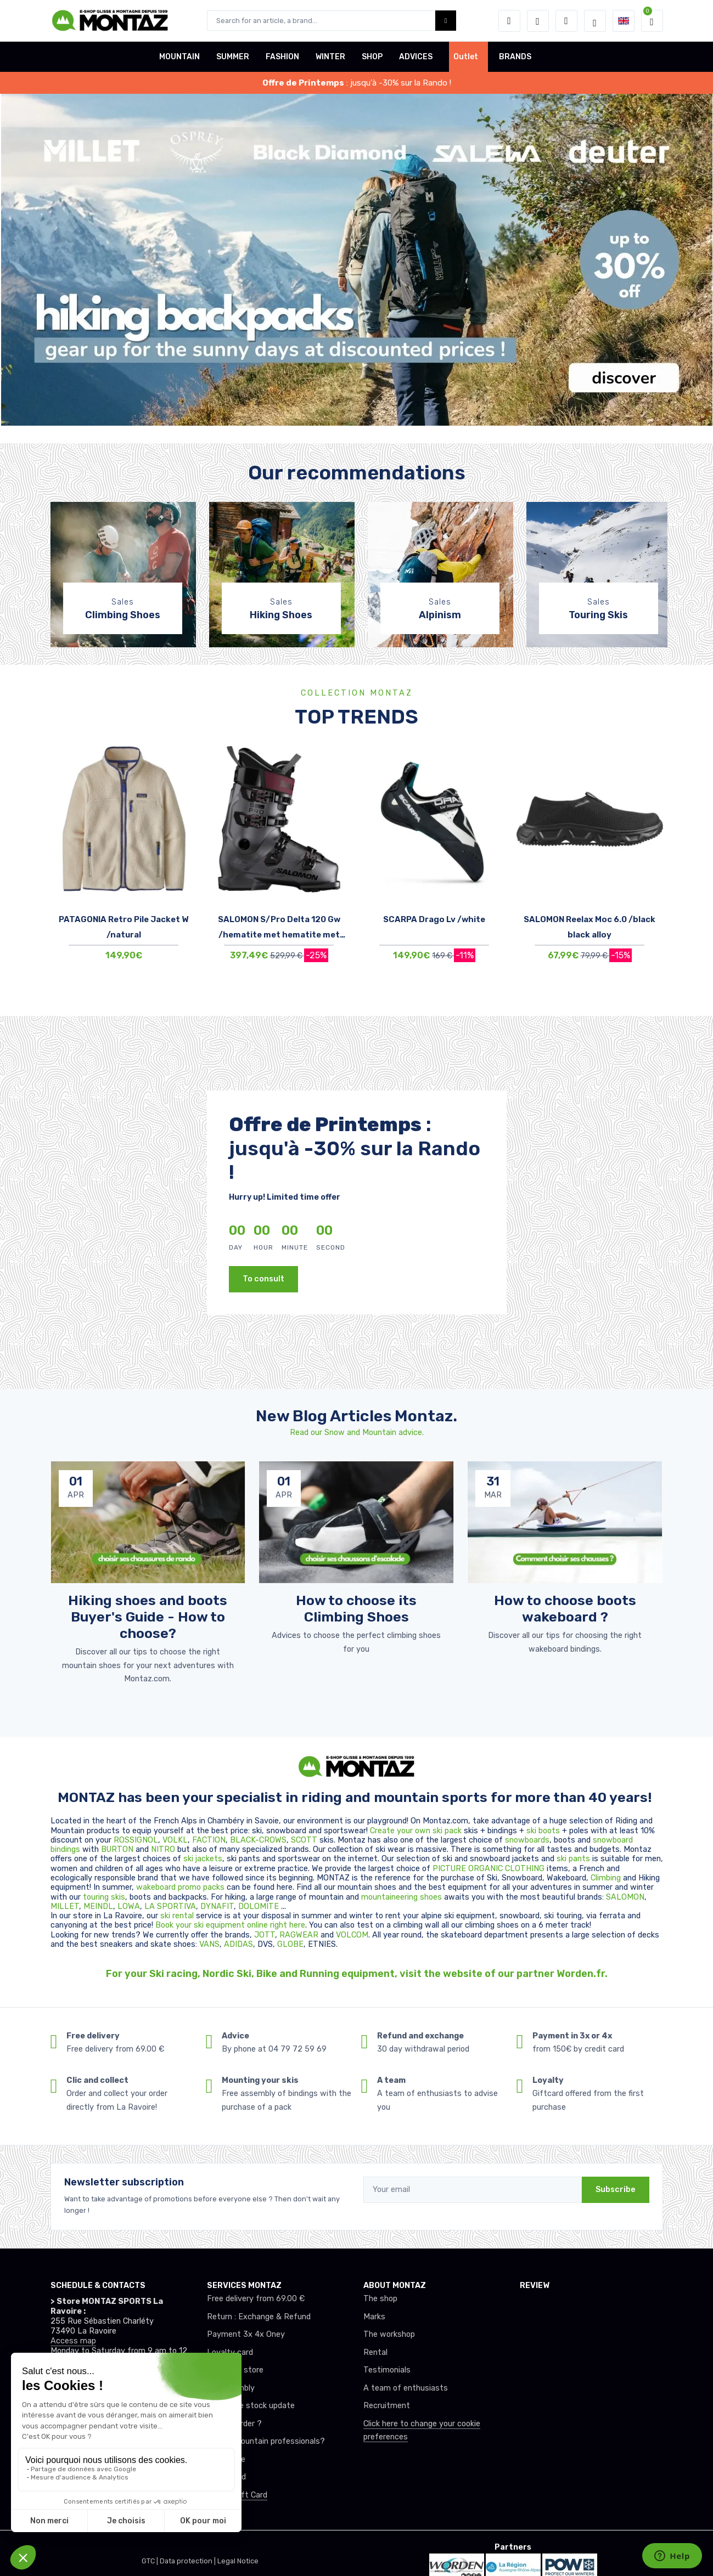 This screenshot has width=713, height=2576. Describe the element at coordinates (387, 2370) in the screenshot. I see `Testimonials` at that location.